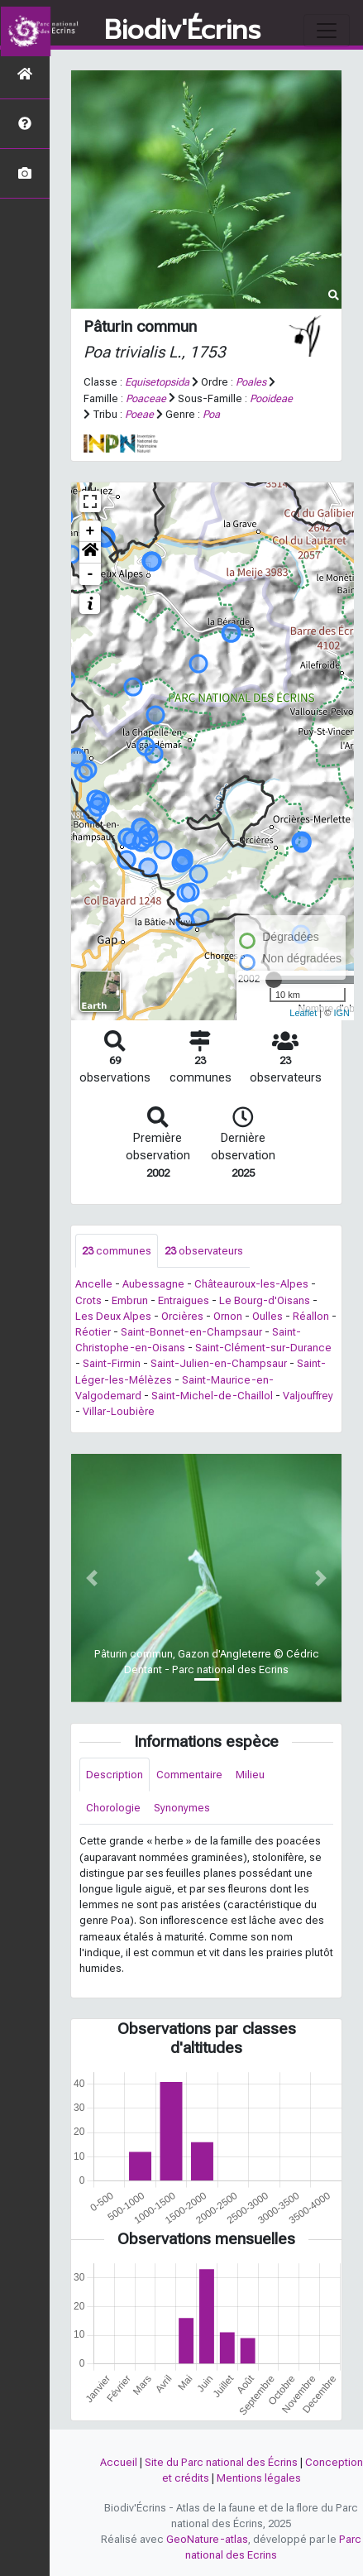 The image size is (363, 2576). I want to click on Réallon, so click(311, 1316).